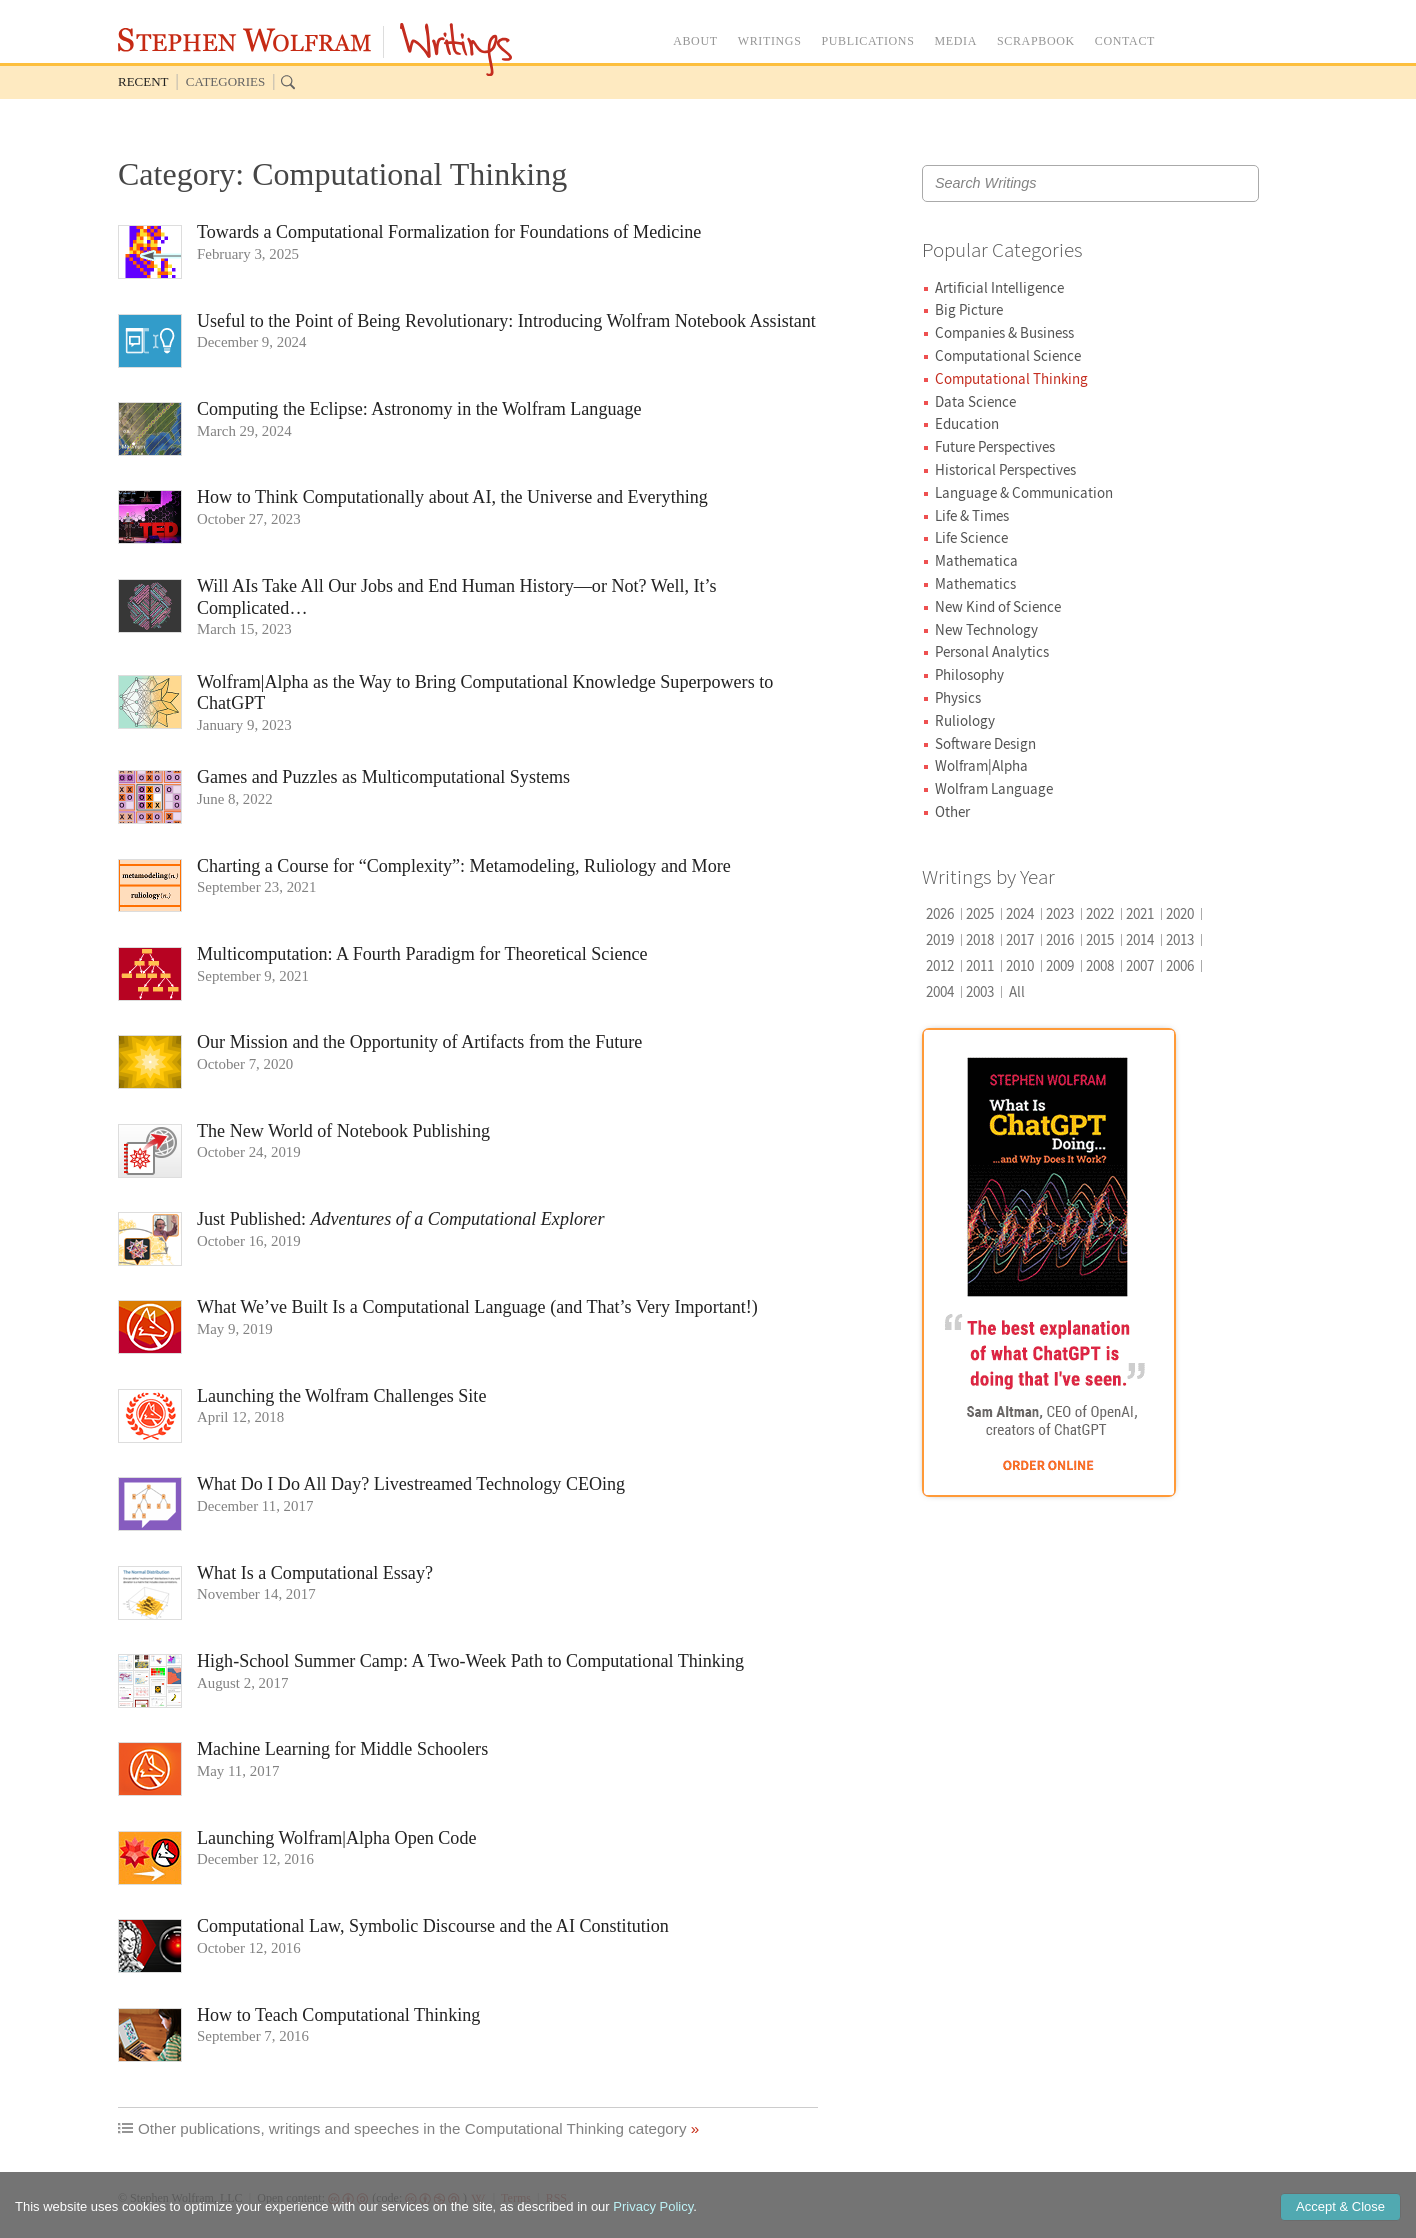 Image resolution: width=1416 pixels, height=2238 pixels. I want to click on 2008, so click(1100, 965).